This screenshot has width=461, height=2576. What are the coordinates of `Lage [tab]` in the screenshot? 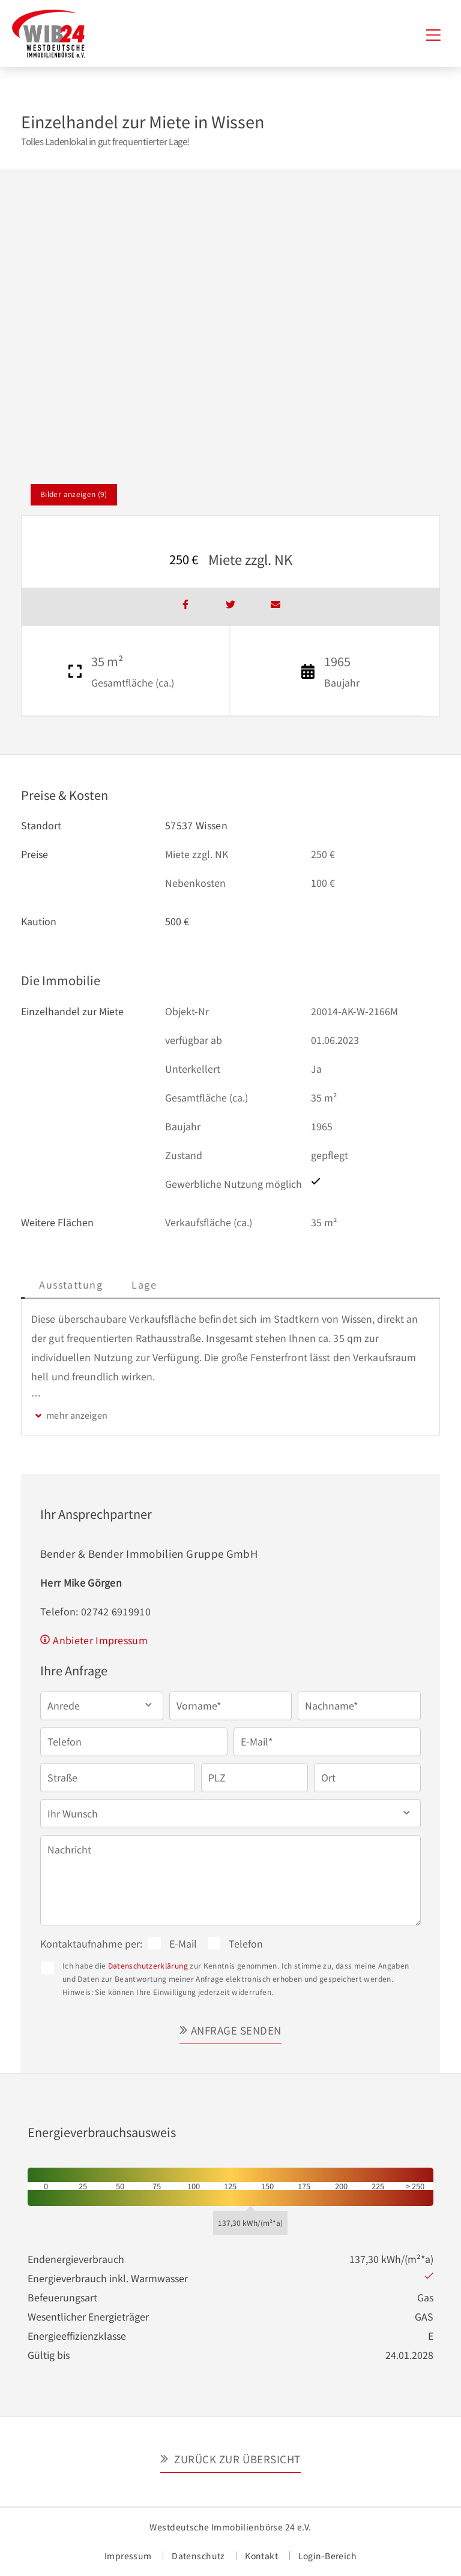 It's located at (231, 1284).